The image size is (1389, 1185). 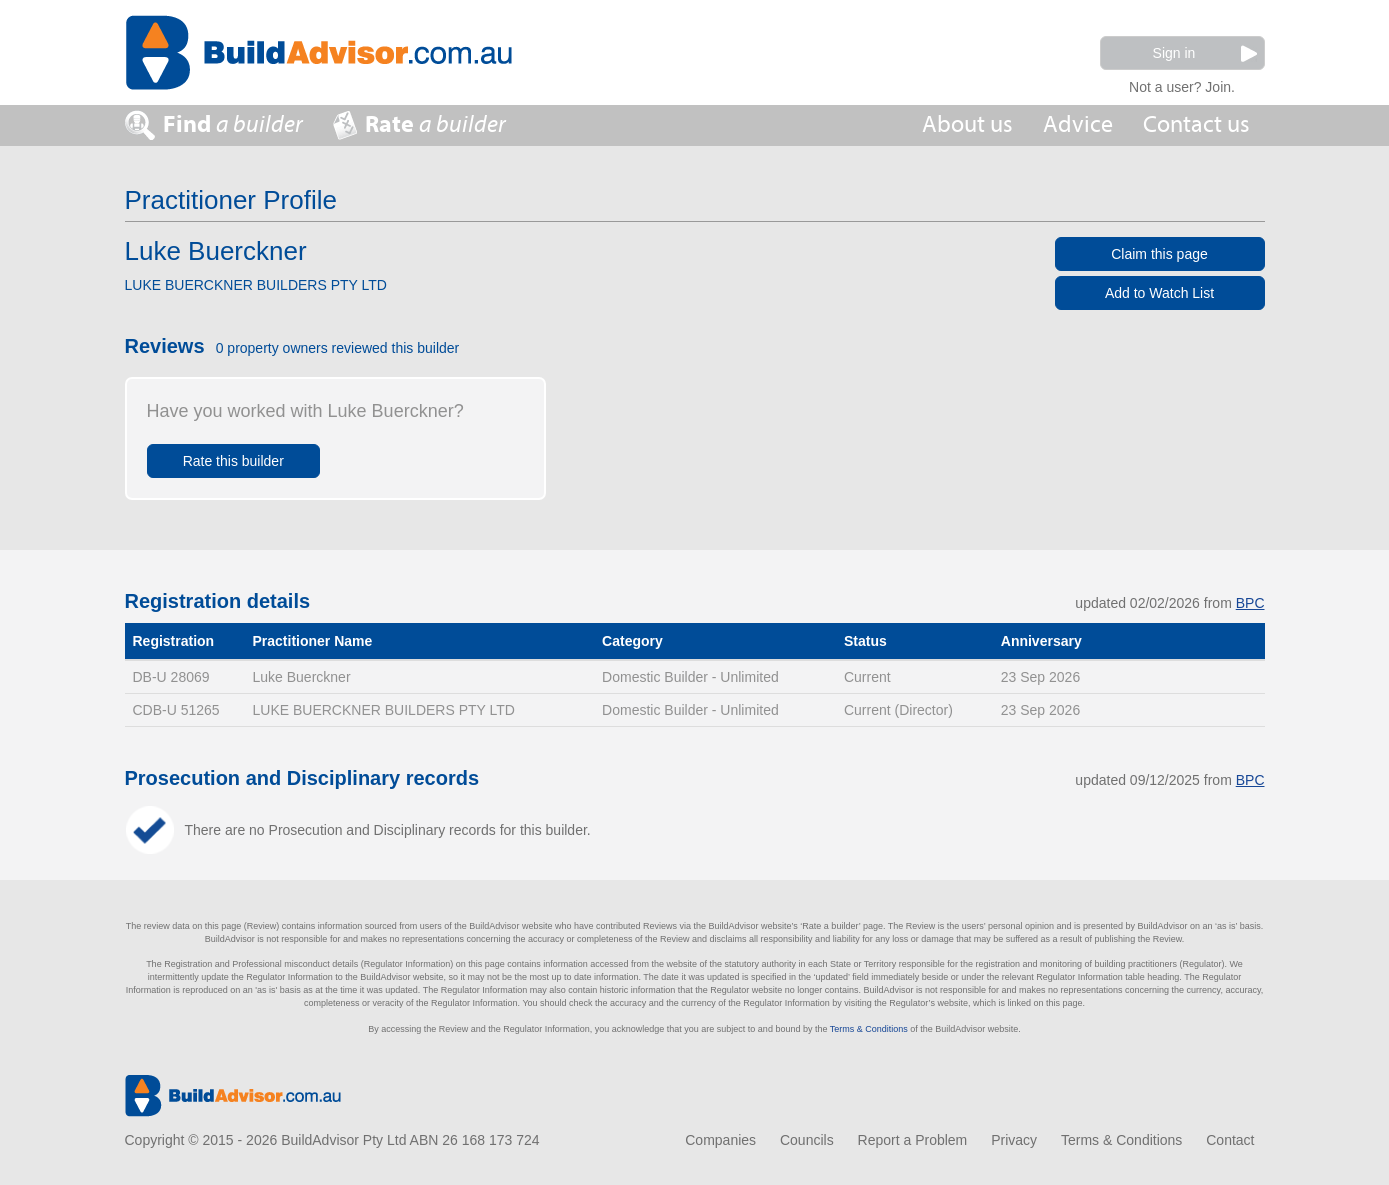 What do you see at coordinates (1159, 254) in the screenshot?
I see `Claim this page` at bounding box center [1159, 254].